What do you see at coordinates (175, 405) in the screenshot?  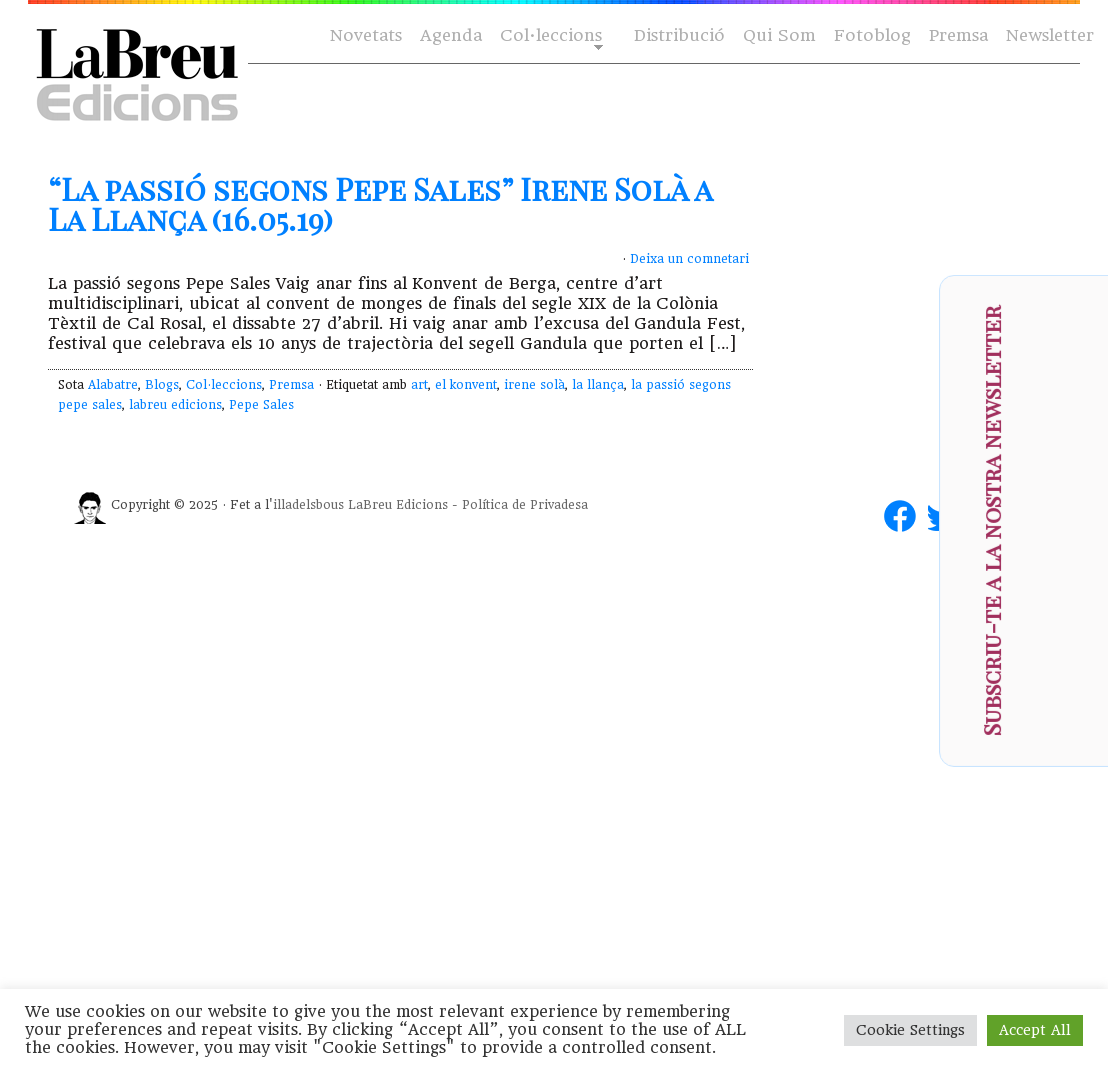 I see `labreu edicions` at bounding box center [175, 405].